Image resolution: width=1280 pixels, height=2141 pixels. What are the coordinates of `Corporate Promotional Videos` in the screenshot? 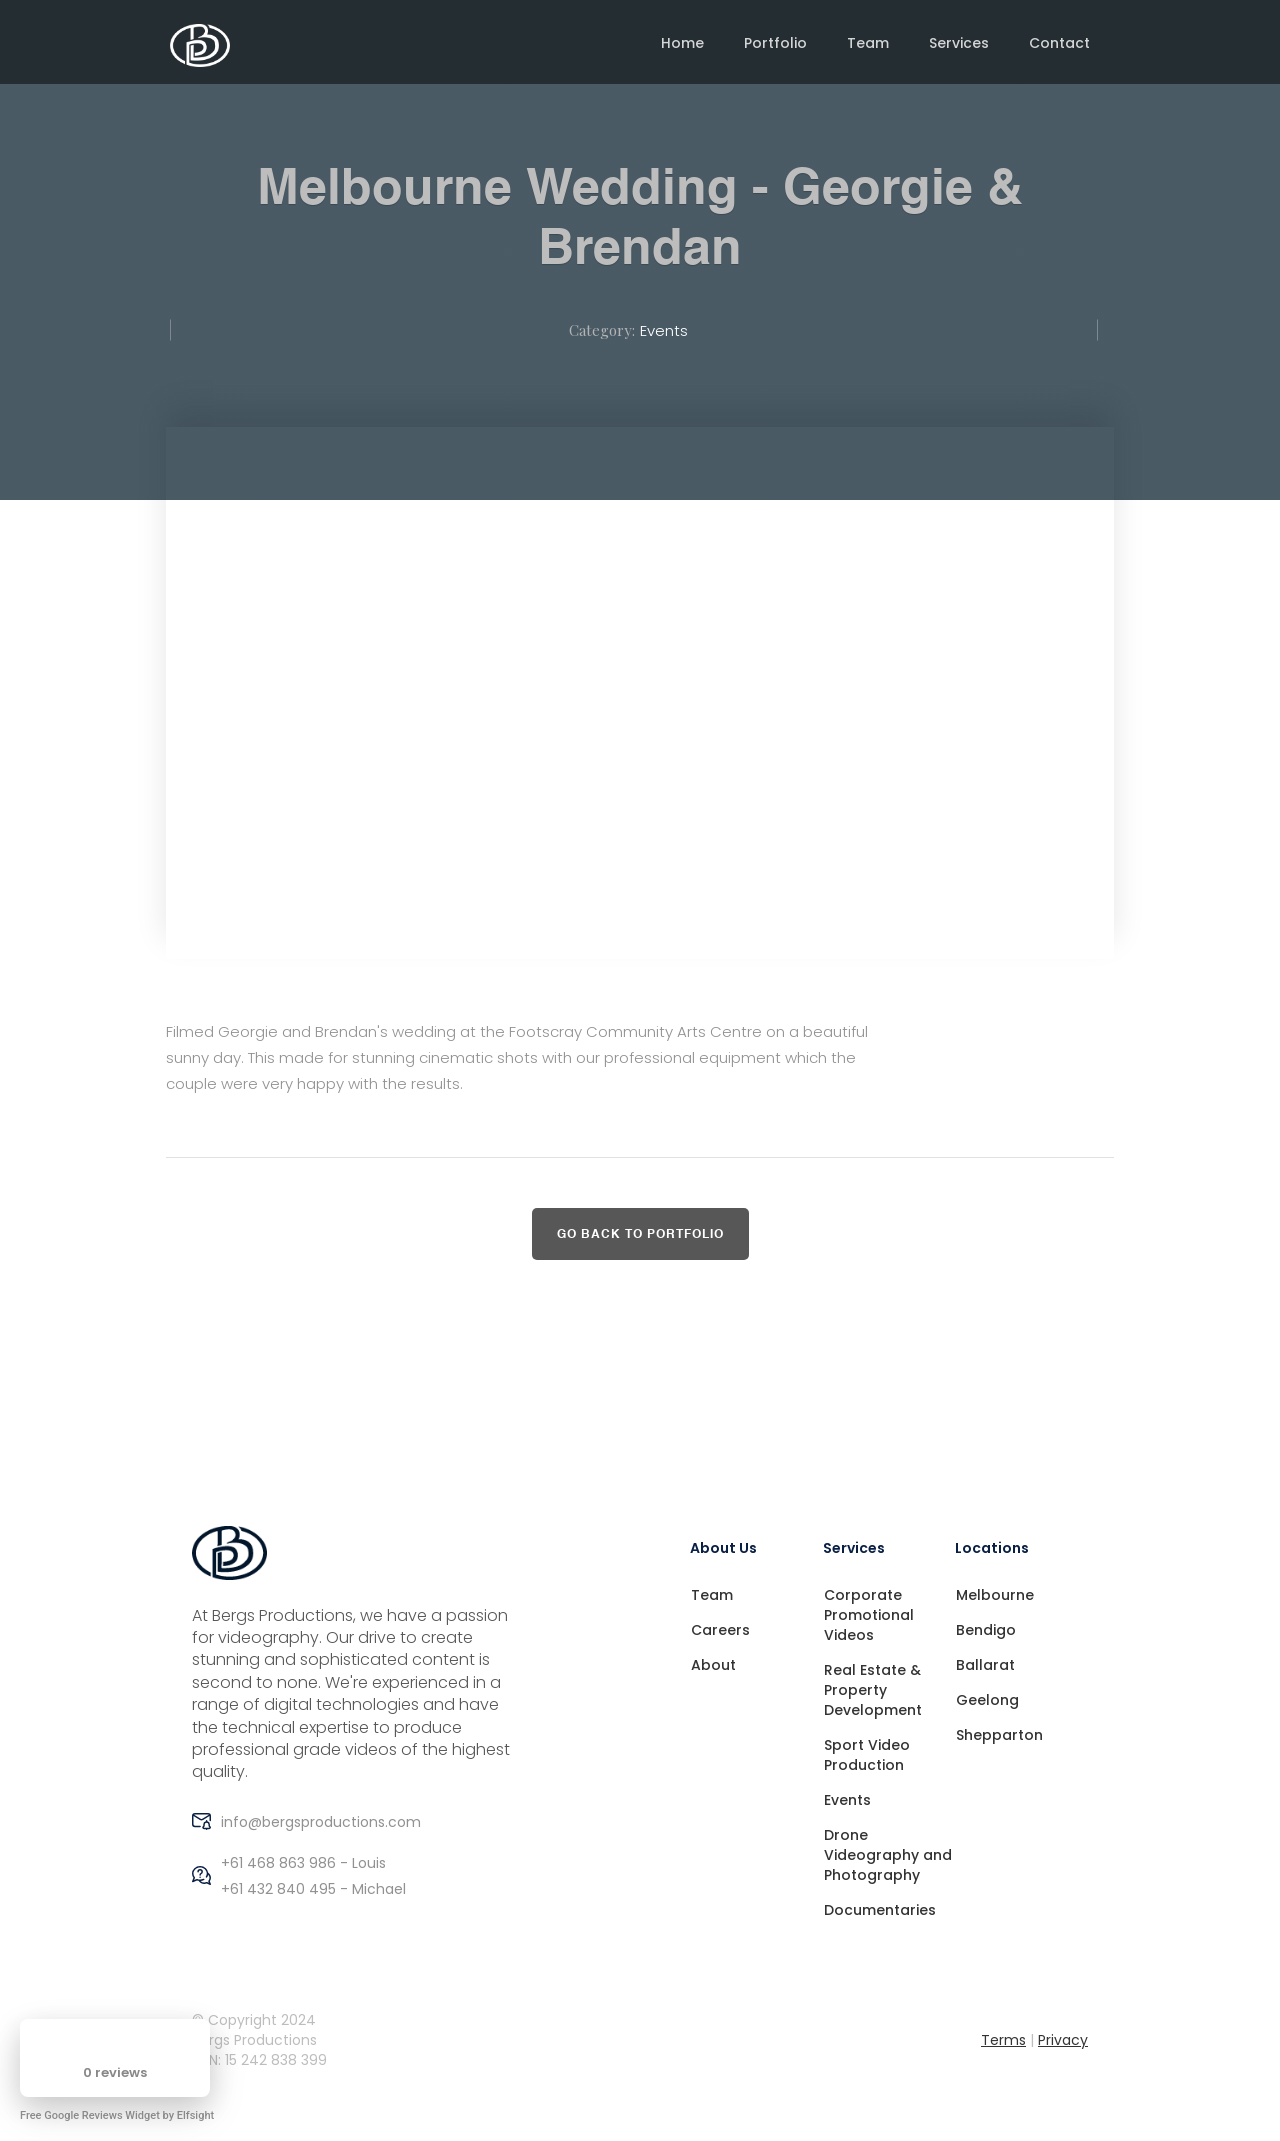 It's located at (869, 1615).